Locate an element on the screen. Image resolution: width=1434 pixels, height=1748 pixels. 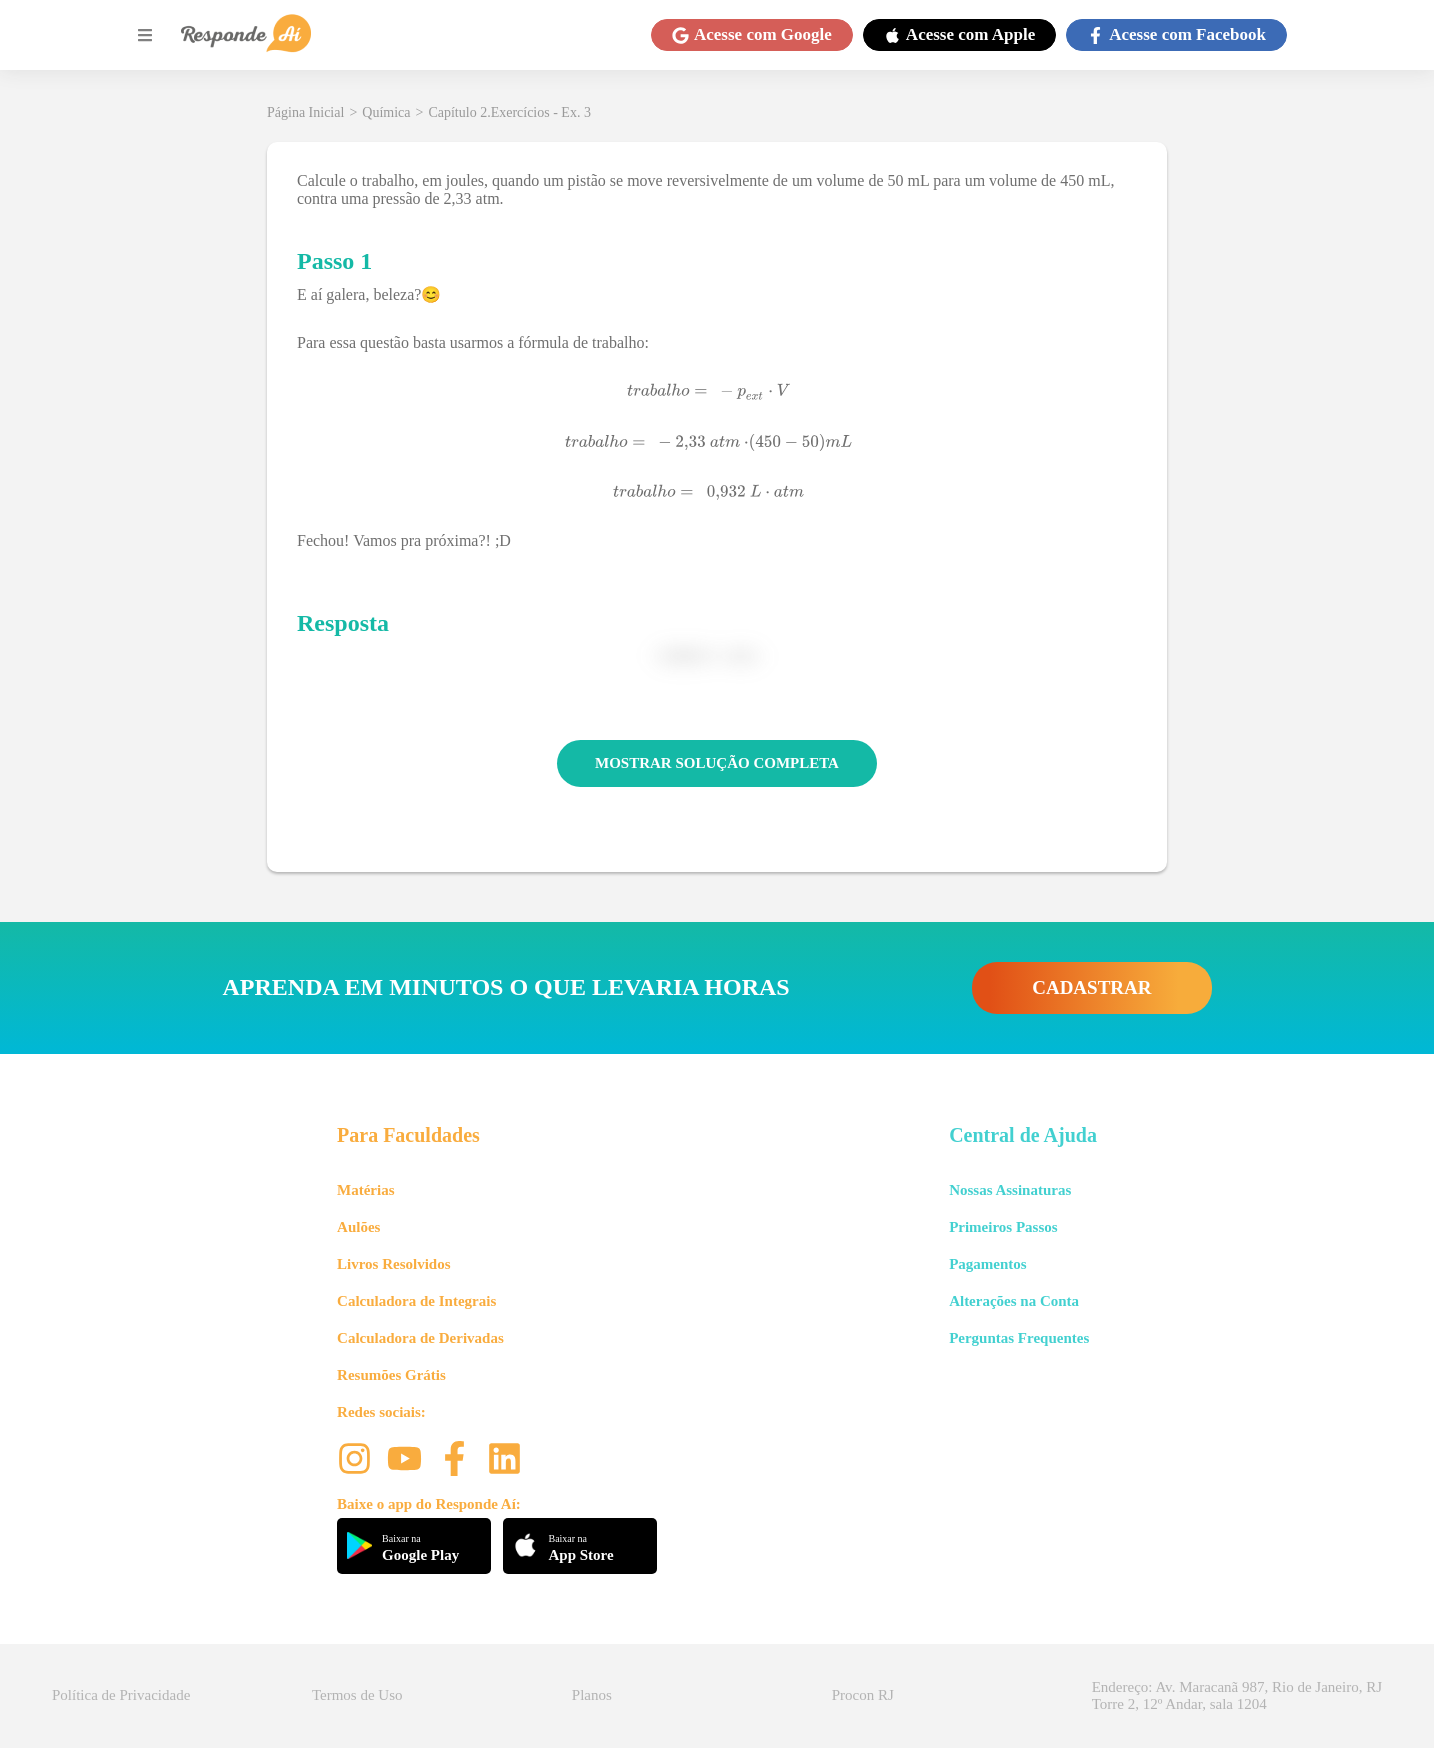
Página Inicial is located at coordinates (305, 112).